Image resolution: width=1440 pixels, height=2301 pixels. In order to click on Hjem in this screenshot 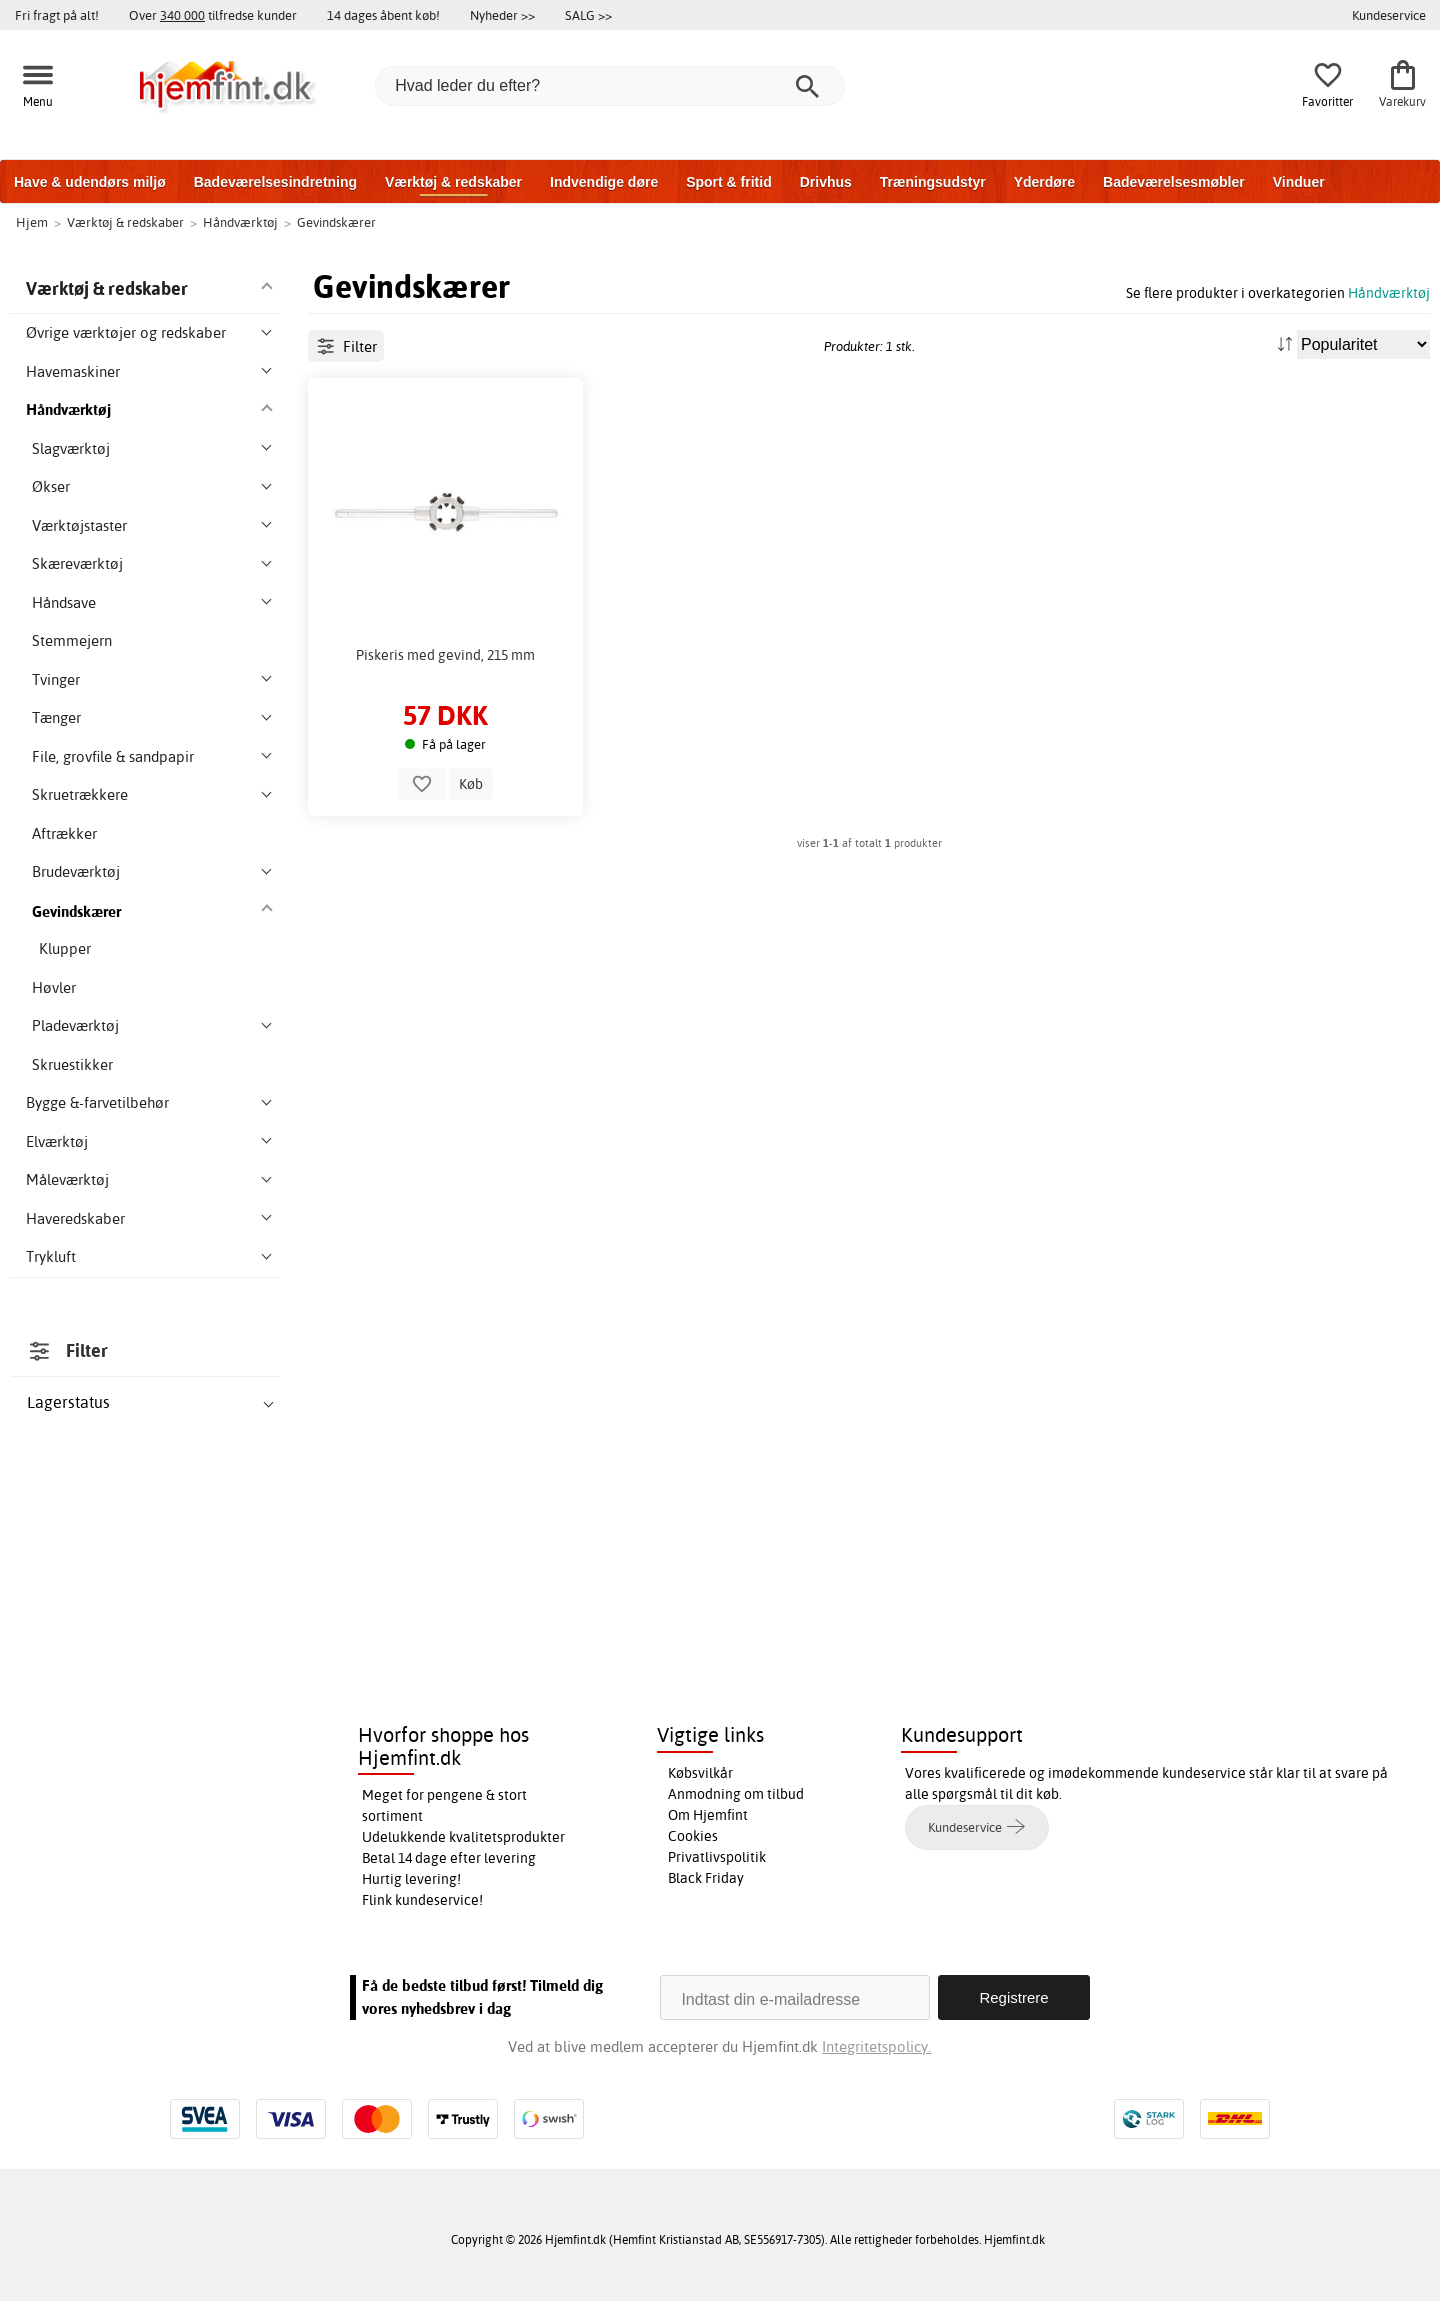, I will do `click(32, 222)`.